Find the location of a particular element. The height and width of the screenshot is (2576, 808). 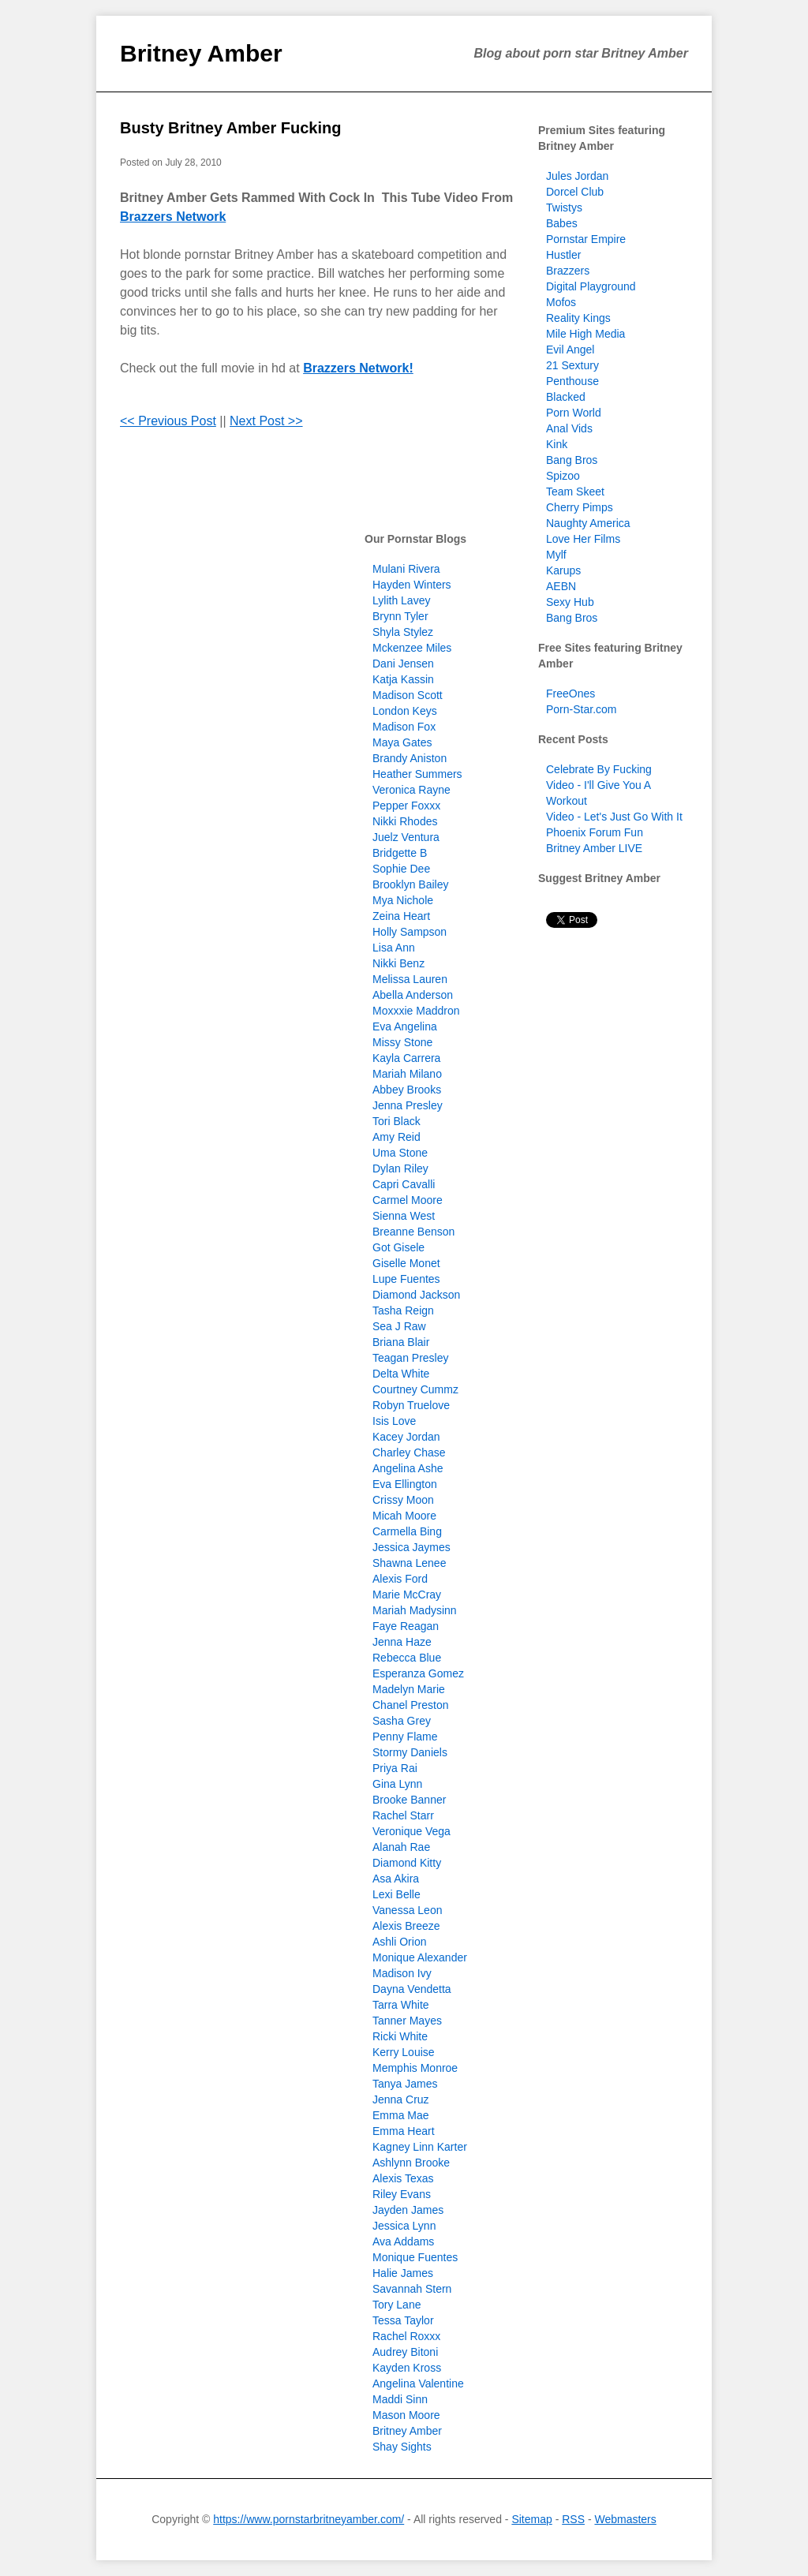

Alexis Ford is located at coordinates (400, 1578).